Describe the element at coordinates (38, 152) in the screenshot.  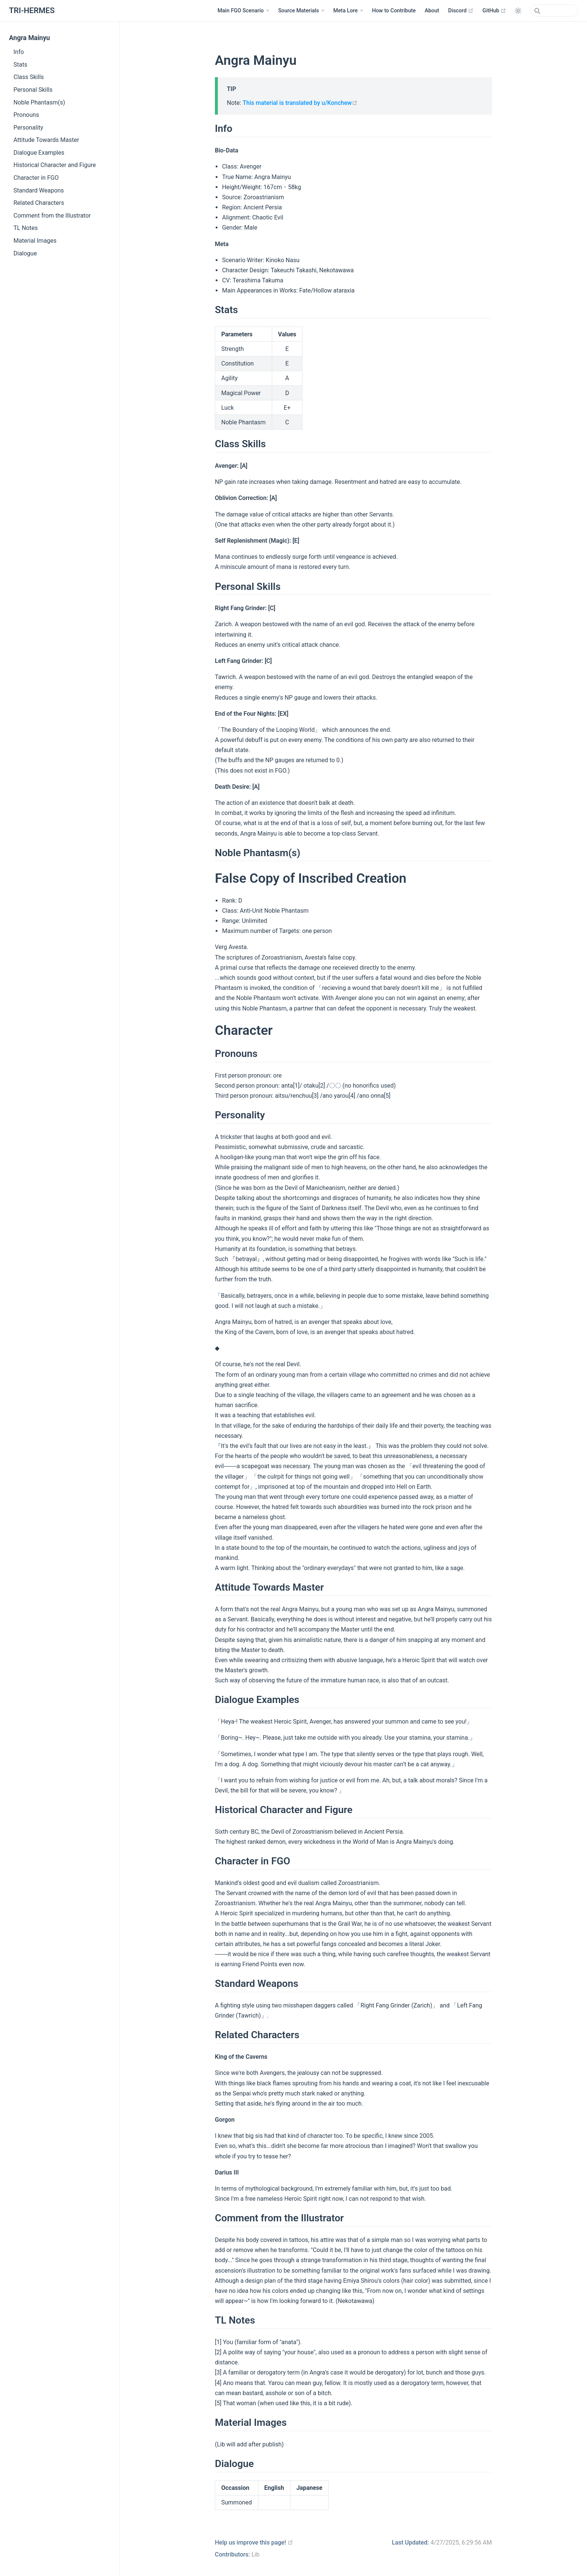
I see `Dialogue Examples` at that location.